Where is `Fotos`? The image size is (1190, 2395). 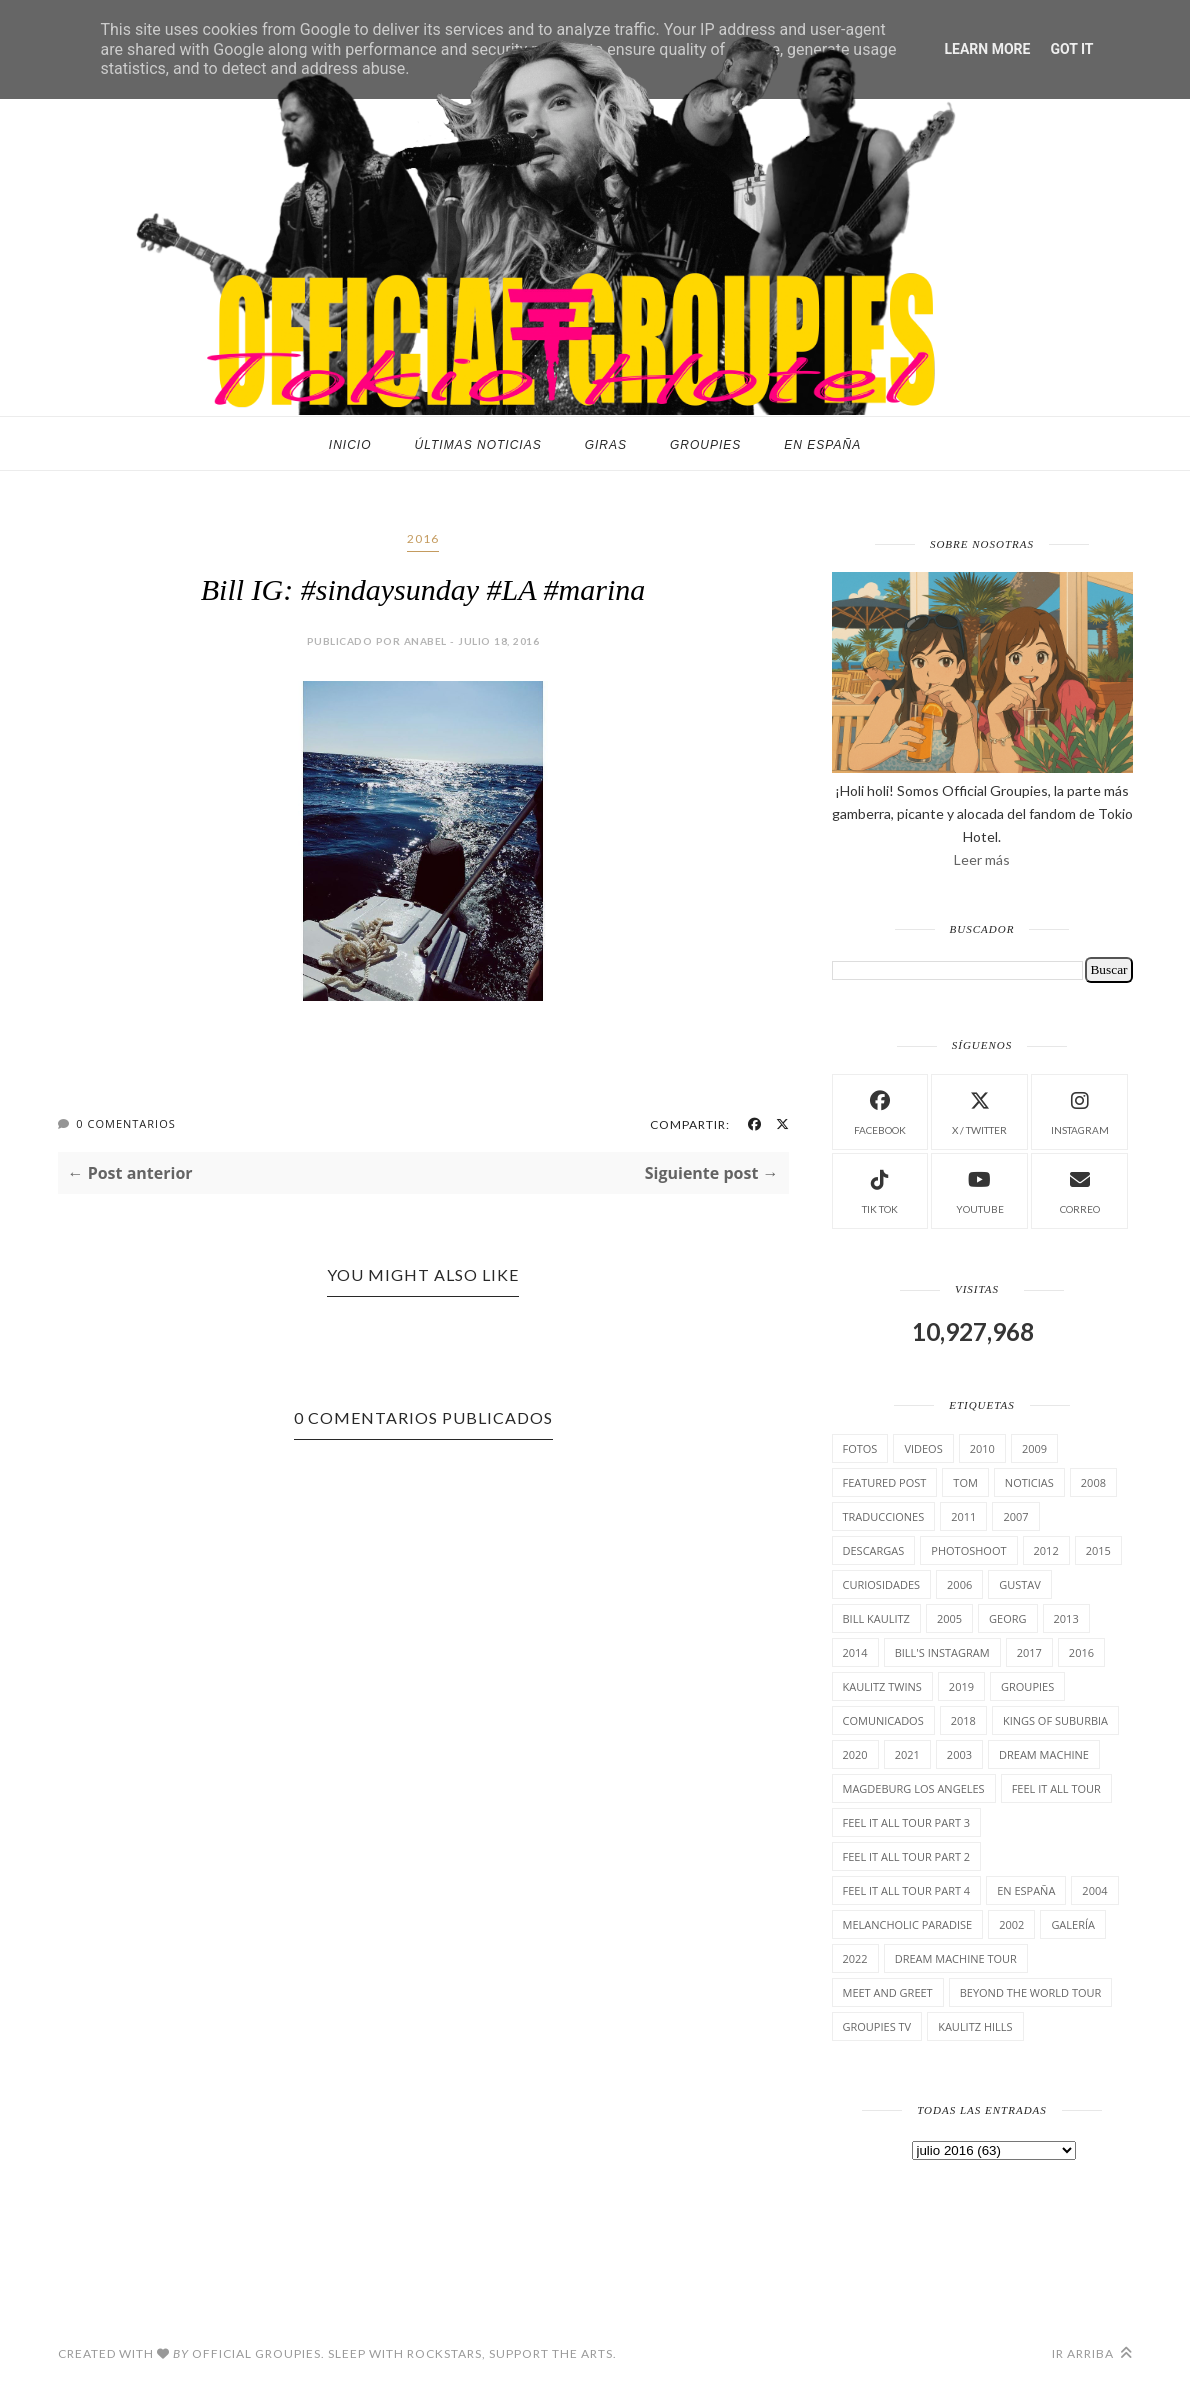
Fotos is located at coordinates (860, 1448).